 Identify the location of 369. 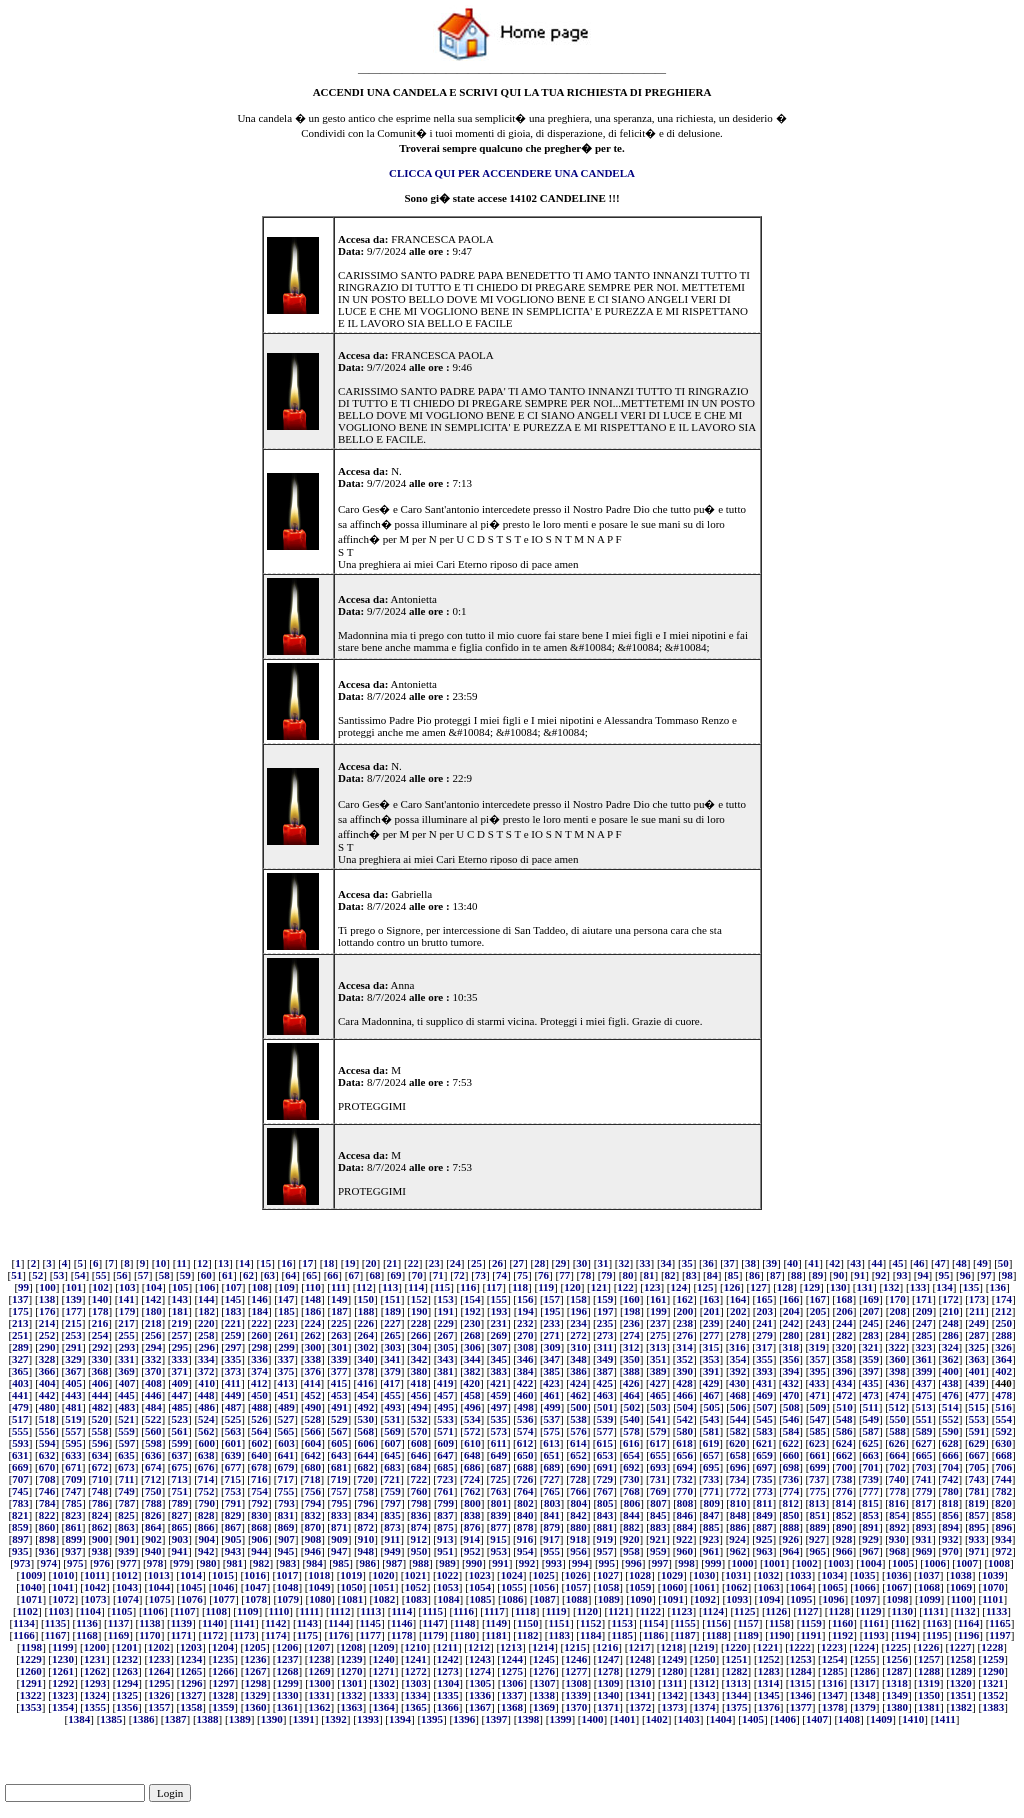
(126, 1371).